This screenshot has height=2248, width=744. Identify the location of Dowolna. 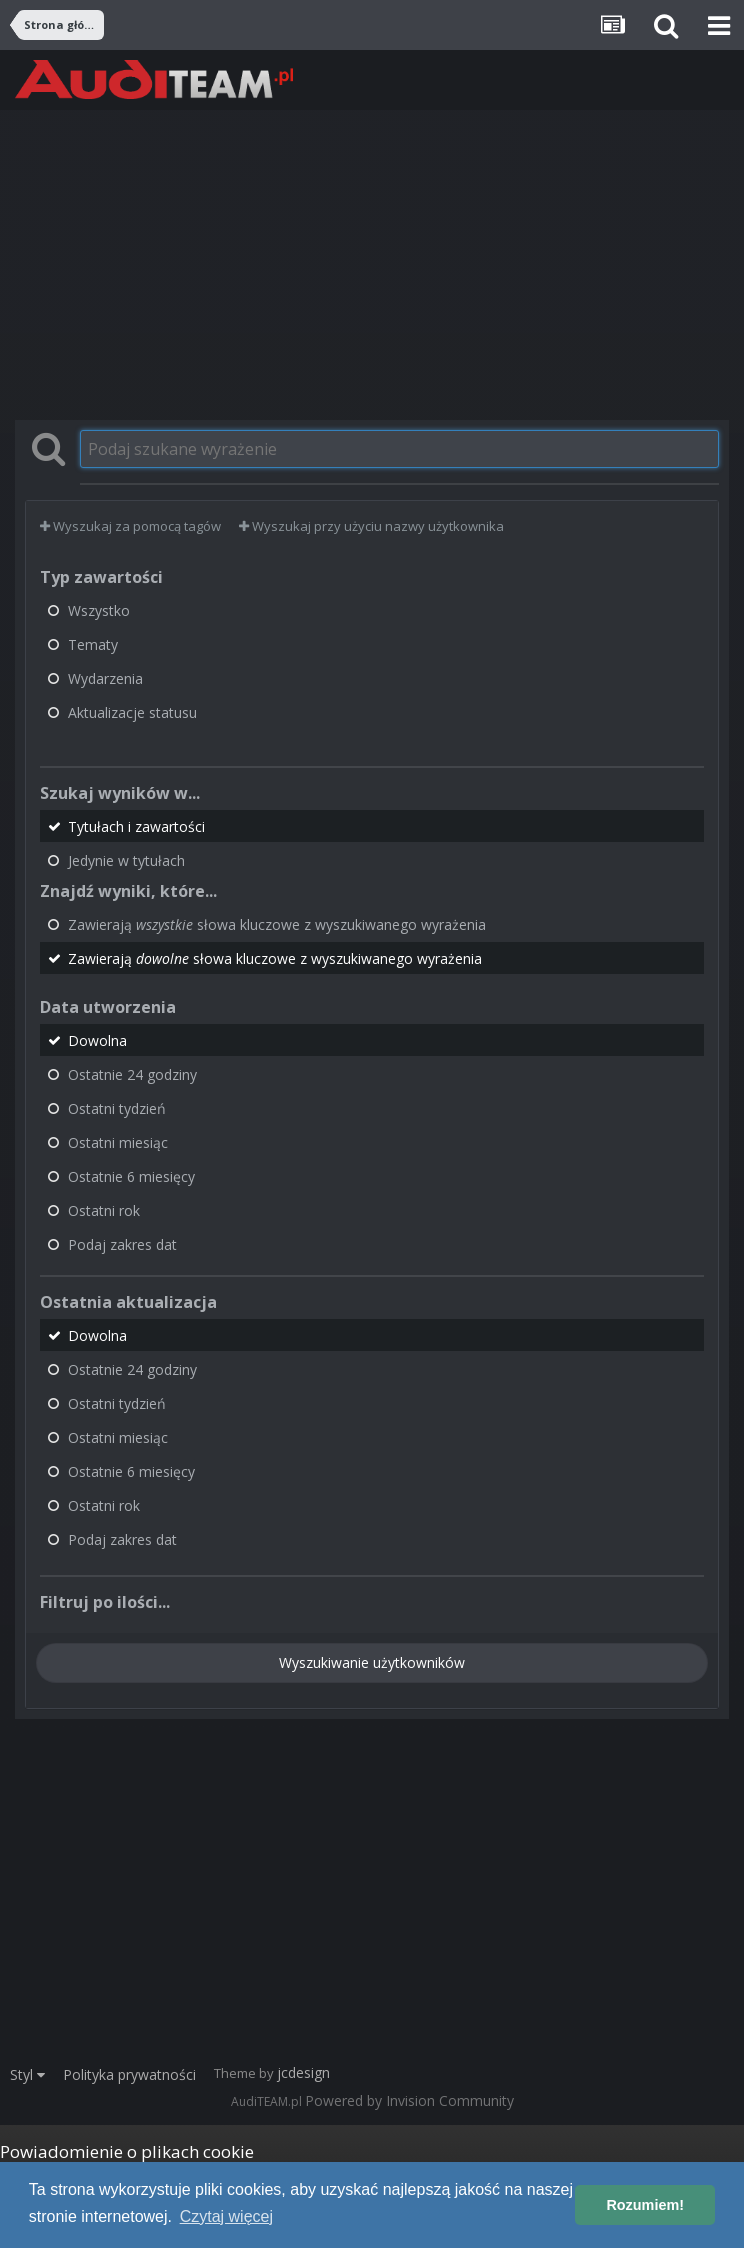
(97, 1040).